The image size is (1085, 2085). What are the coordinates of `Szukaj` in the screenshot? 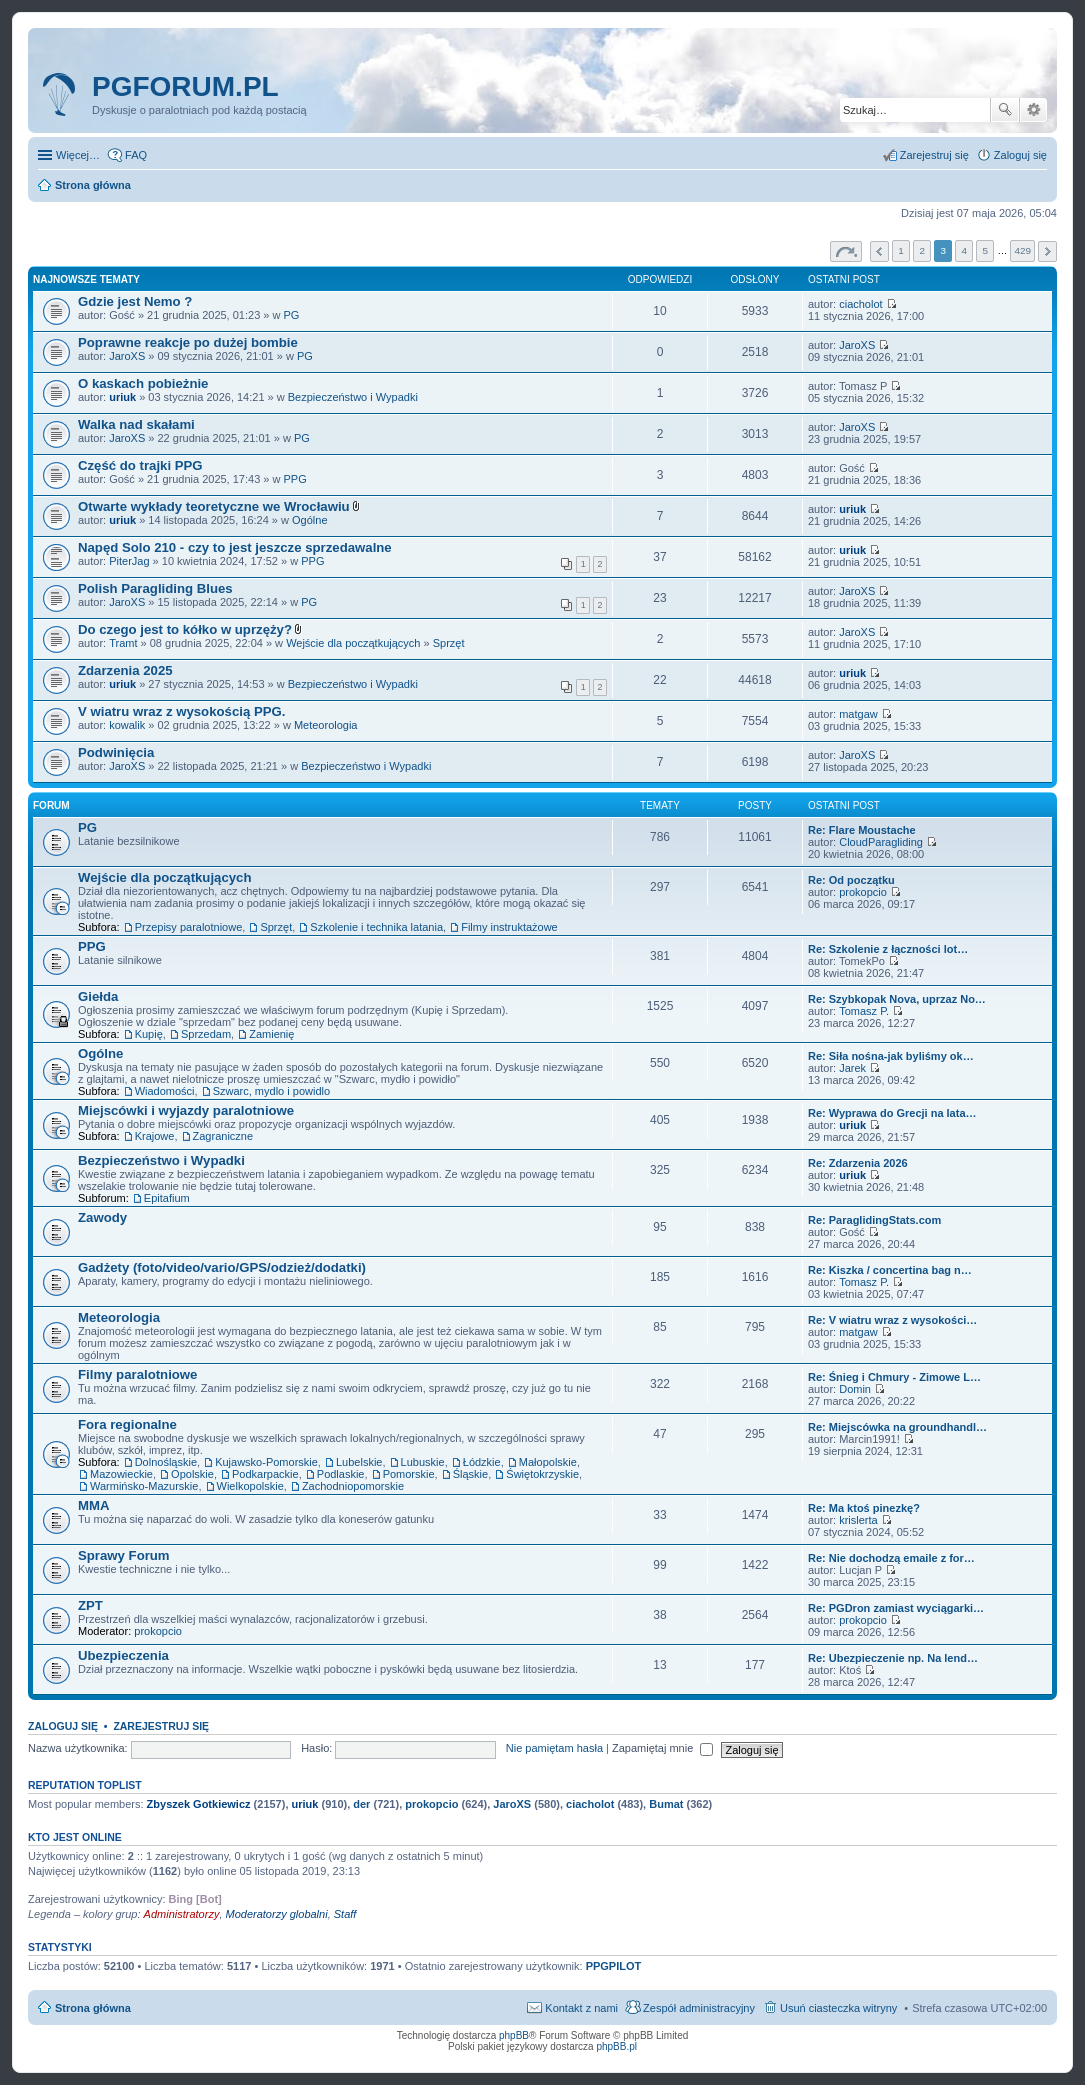 It's located at (1005, 110).